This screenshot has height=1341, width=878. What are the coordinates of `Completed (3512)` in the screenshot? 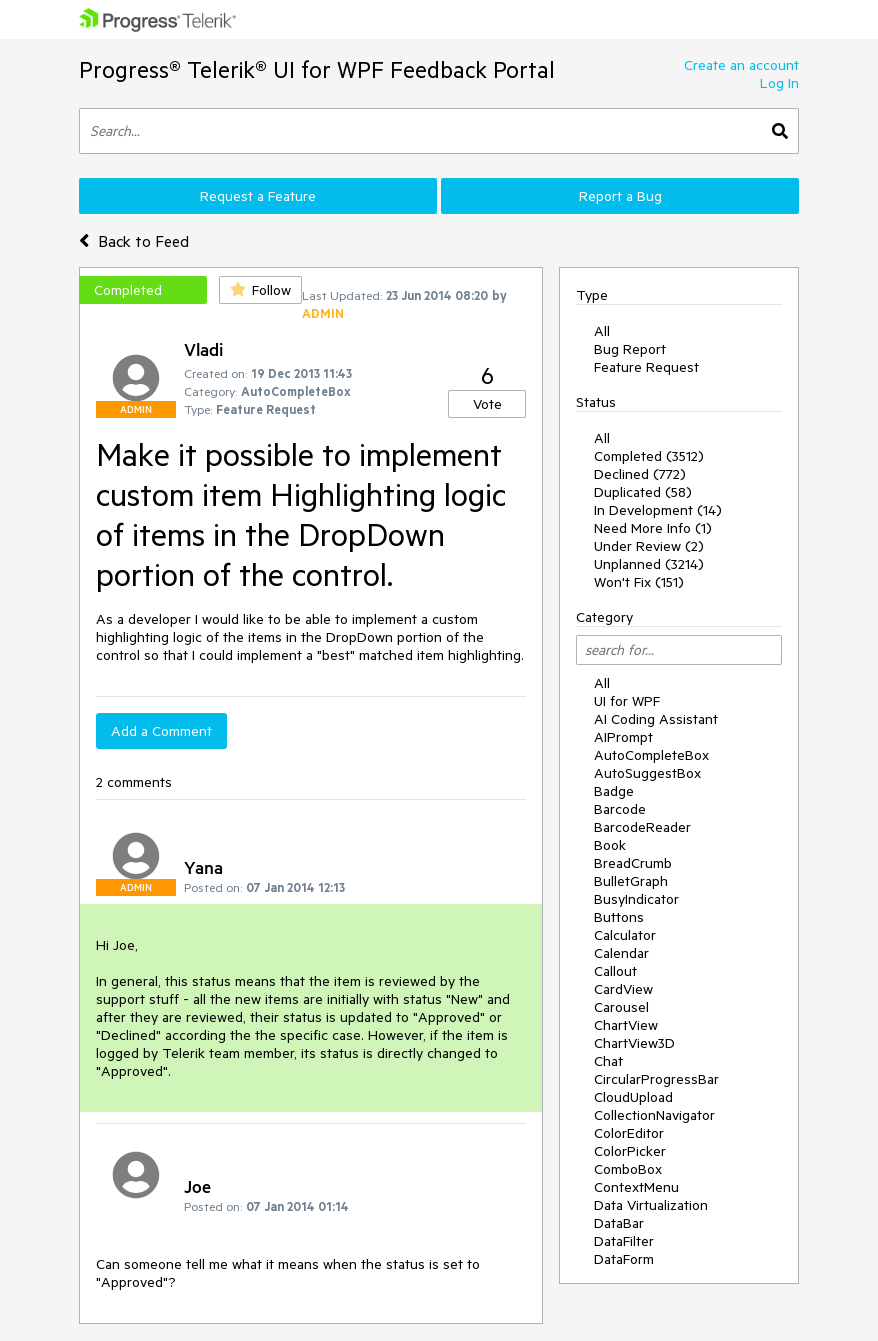 It's located at (649, 456).